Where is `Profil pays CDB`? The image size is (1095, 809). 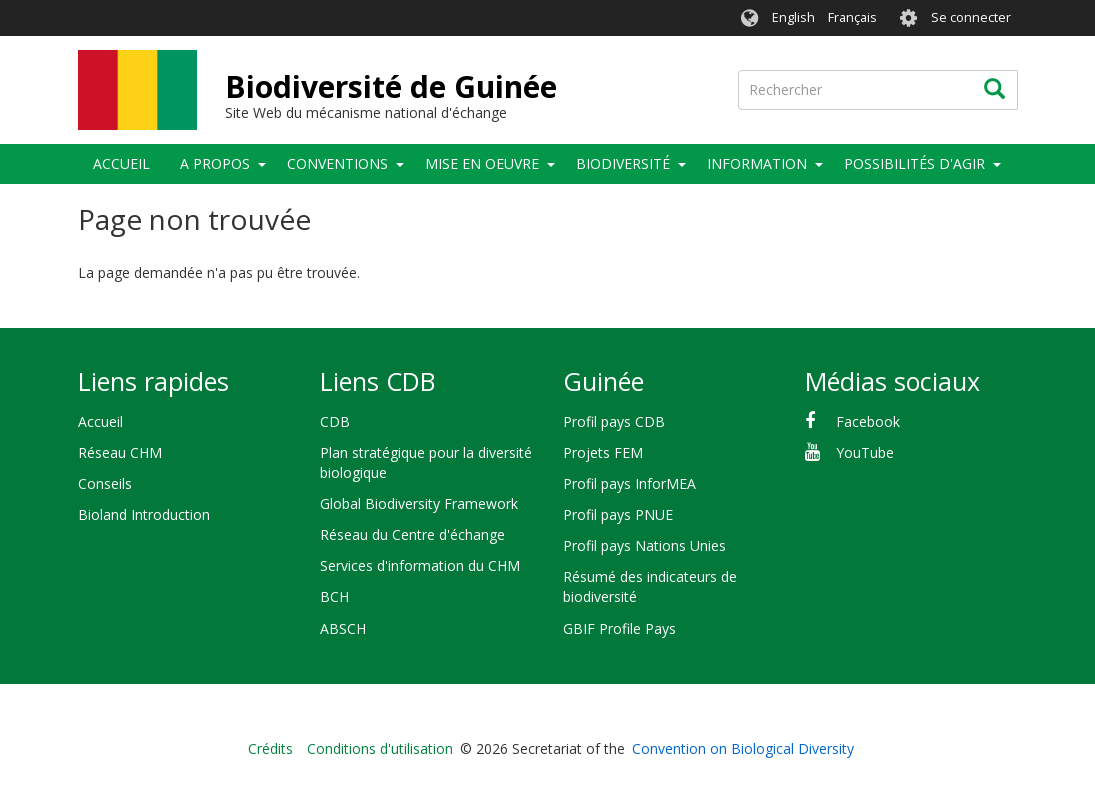
Profil pays CDB is located at coordinates (614, 421).